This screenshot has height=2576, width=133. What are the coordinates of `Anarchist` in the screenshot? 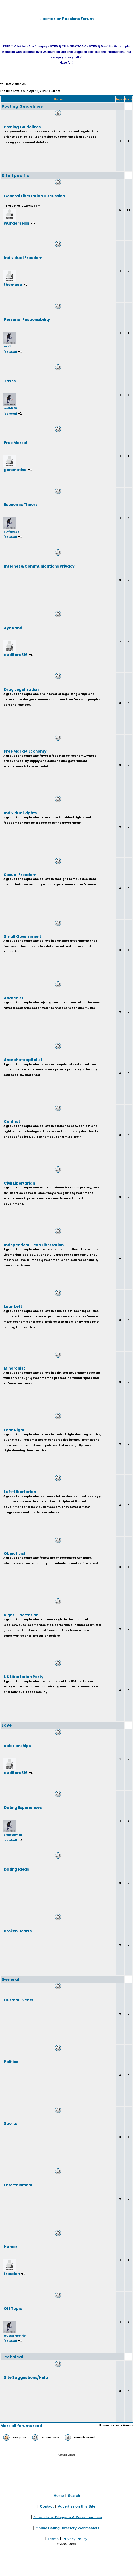 It's located at (13, 997).